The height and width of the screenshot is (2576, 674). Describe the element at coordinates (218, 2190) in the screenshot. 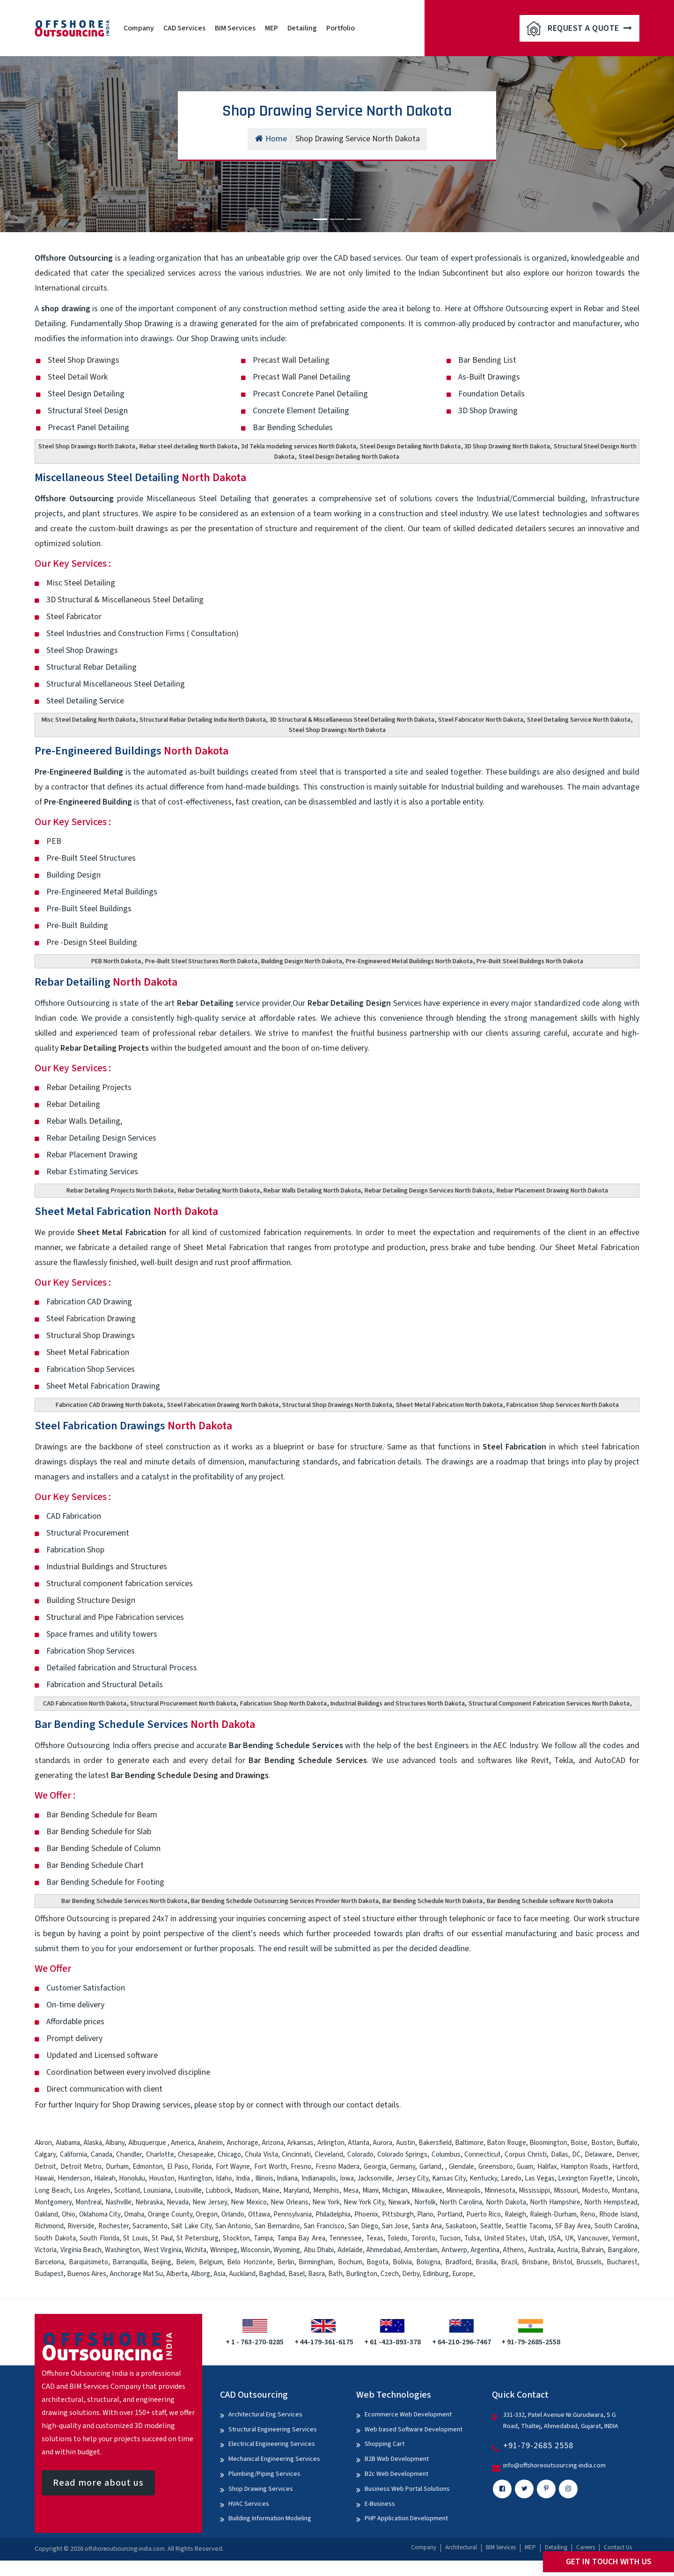

I see `Lubbock` at that location.